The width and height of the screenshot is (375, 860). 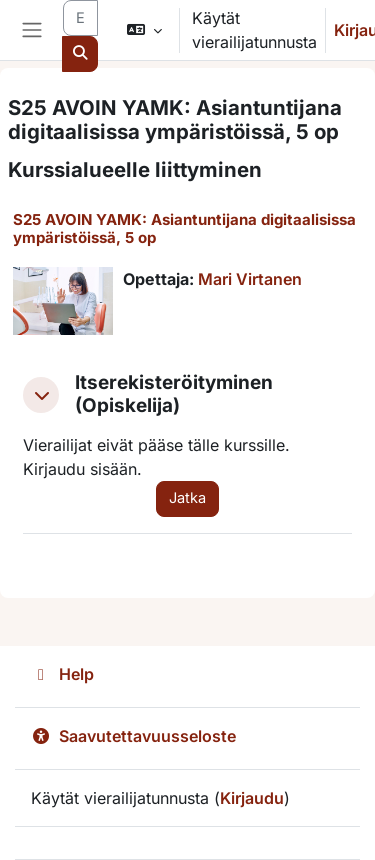 What do you see at coordinates (250, 279) in the screenshot?
I see `Mari Virtanen` at bounding box center [250, 279].